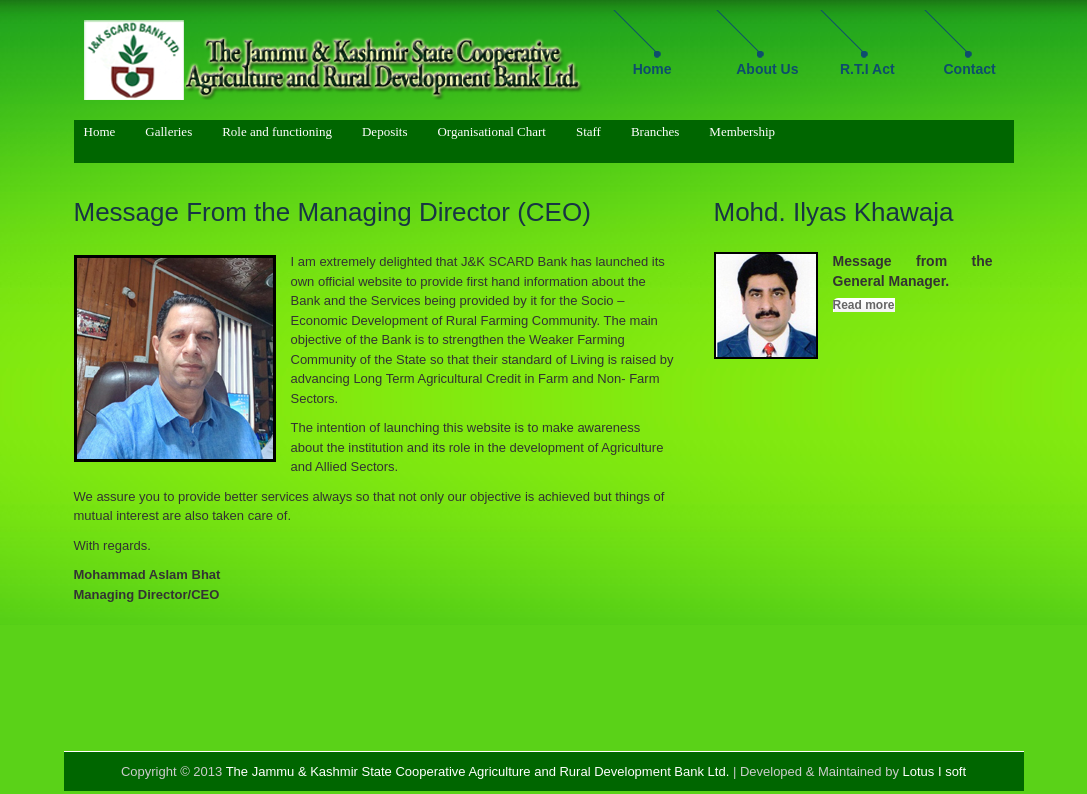  Describe the element at coordinates (935, 771) in the screenshot. I see `Lotus I soft` at that location.